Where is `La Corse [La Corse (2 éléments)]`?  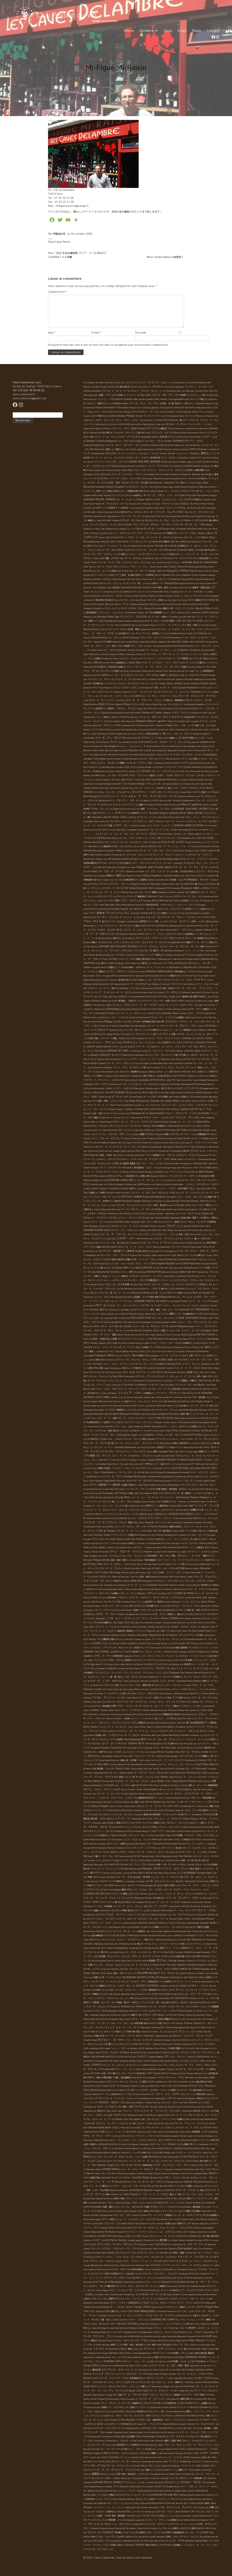 La Corse [La Corse (2 éléments)] is located at coordinates (147, 583).